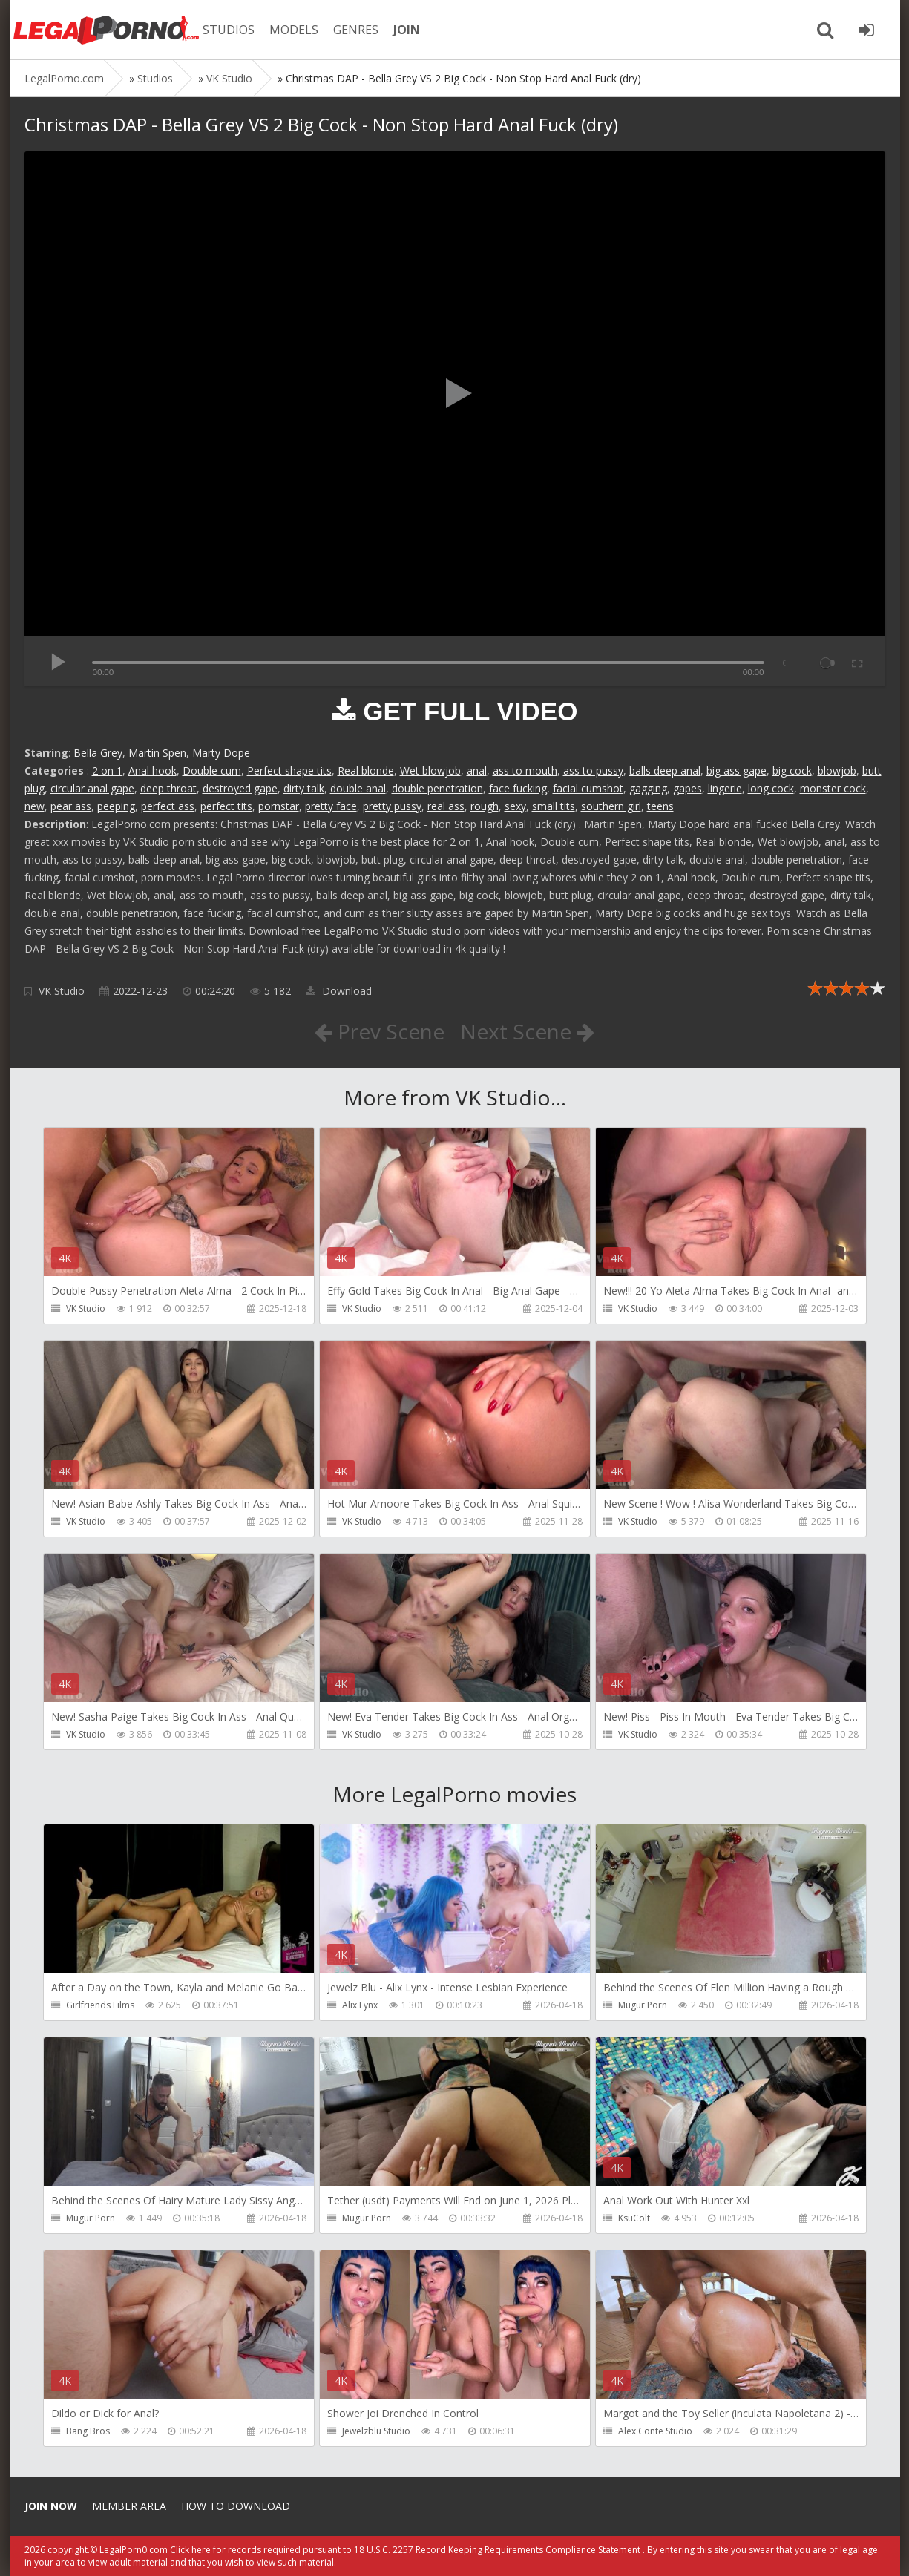  Describe the element at coordinates (70, 806) in the screenshot. I see `pear ass` at that location.